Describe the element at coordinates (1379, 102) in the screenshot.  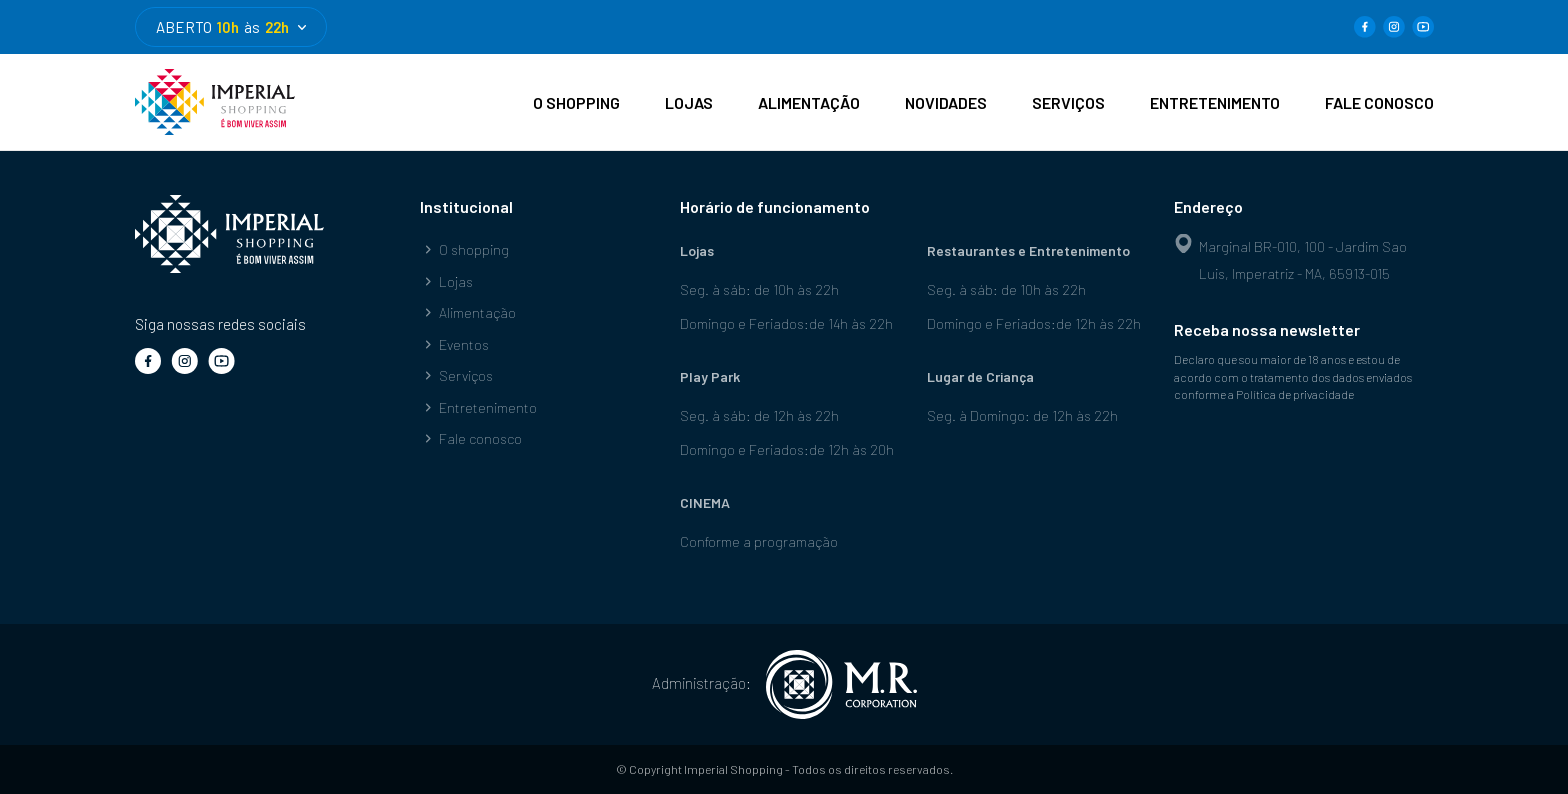
I see `FALE CONOSCO` at that location.